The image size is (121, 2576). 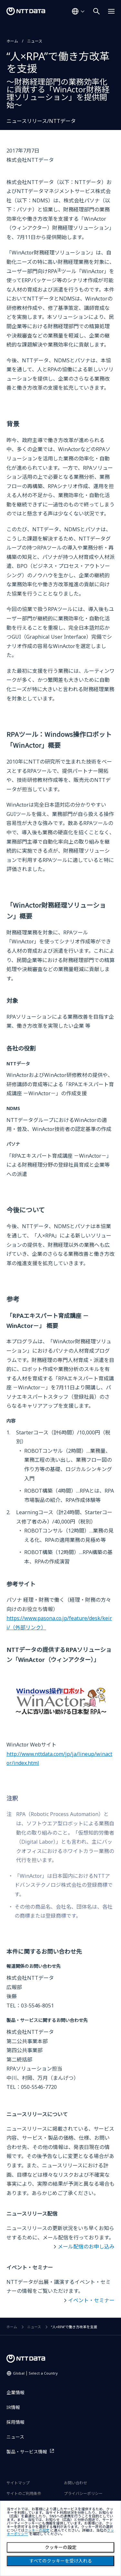 I want to click on サイトのご利用条件, so click(x=23, y=2493).